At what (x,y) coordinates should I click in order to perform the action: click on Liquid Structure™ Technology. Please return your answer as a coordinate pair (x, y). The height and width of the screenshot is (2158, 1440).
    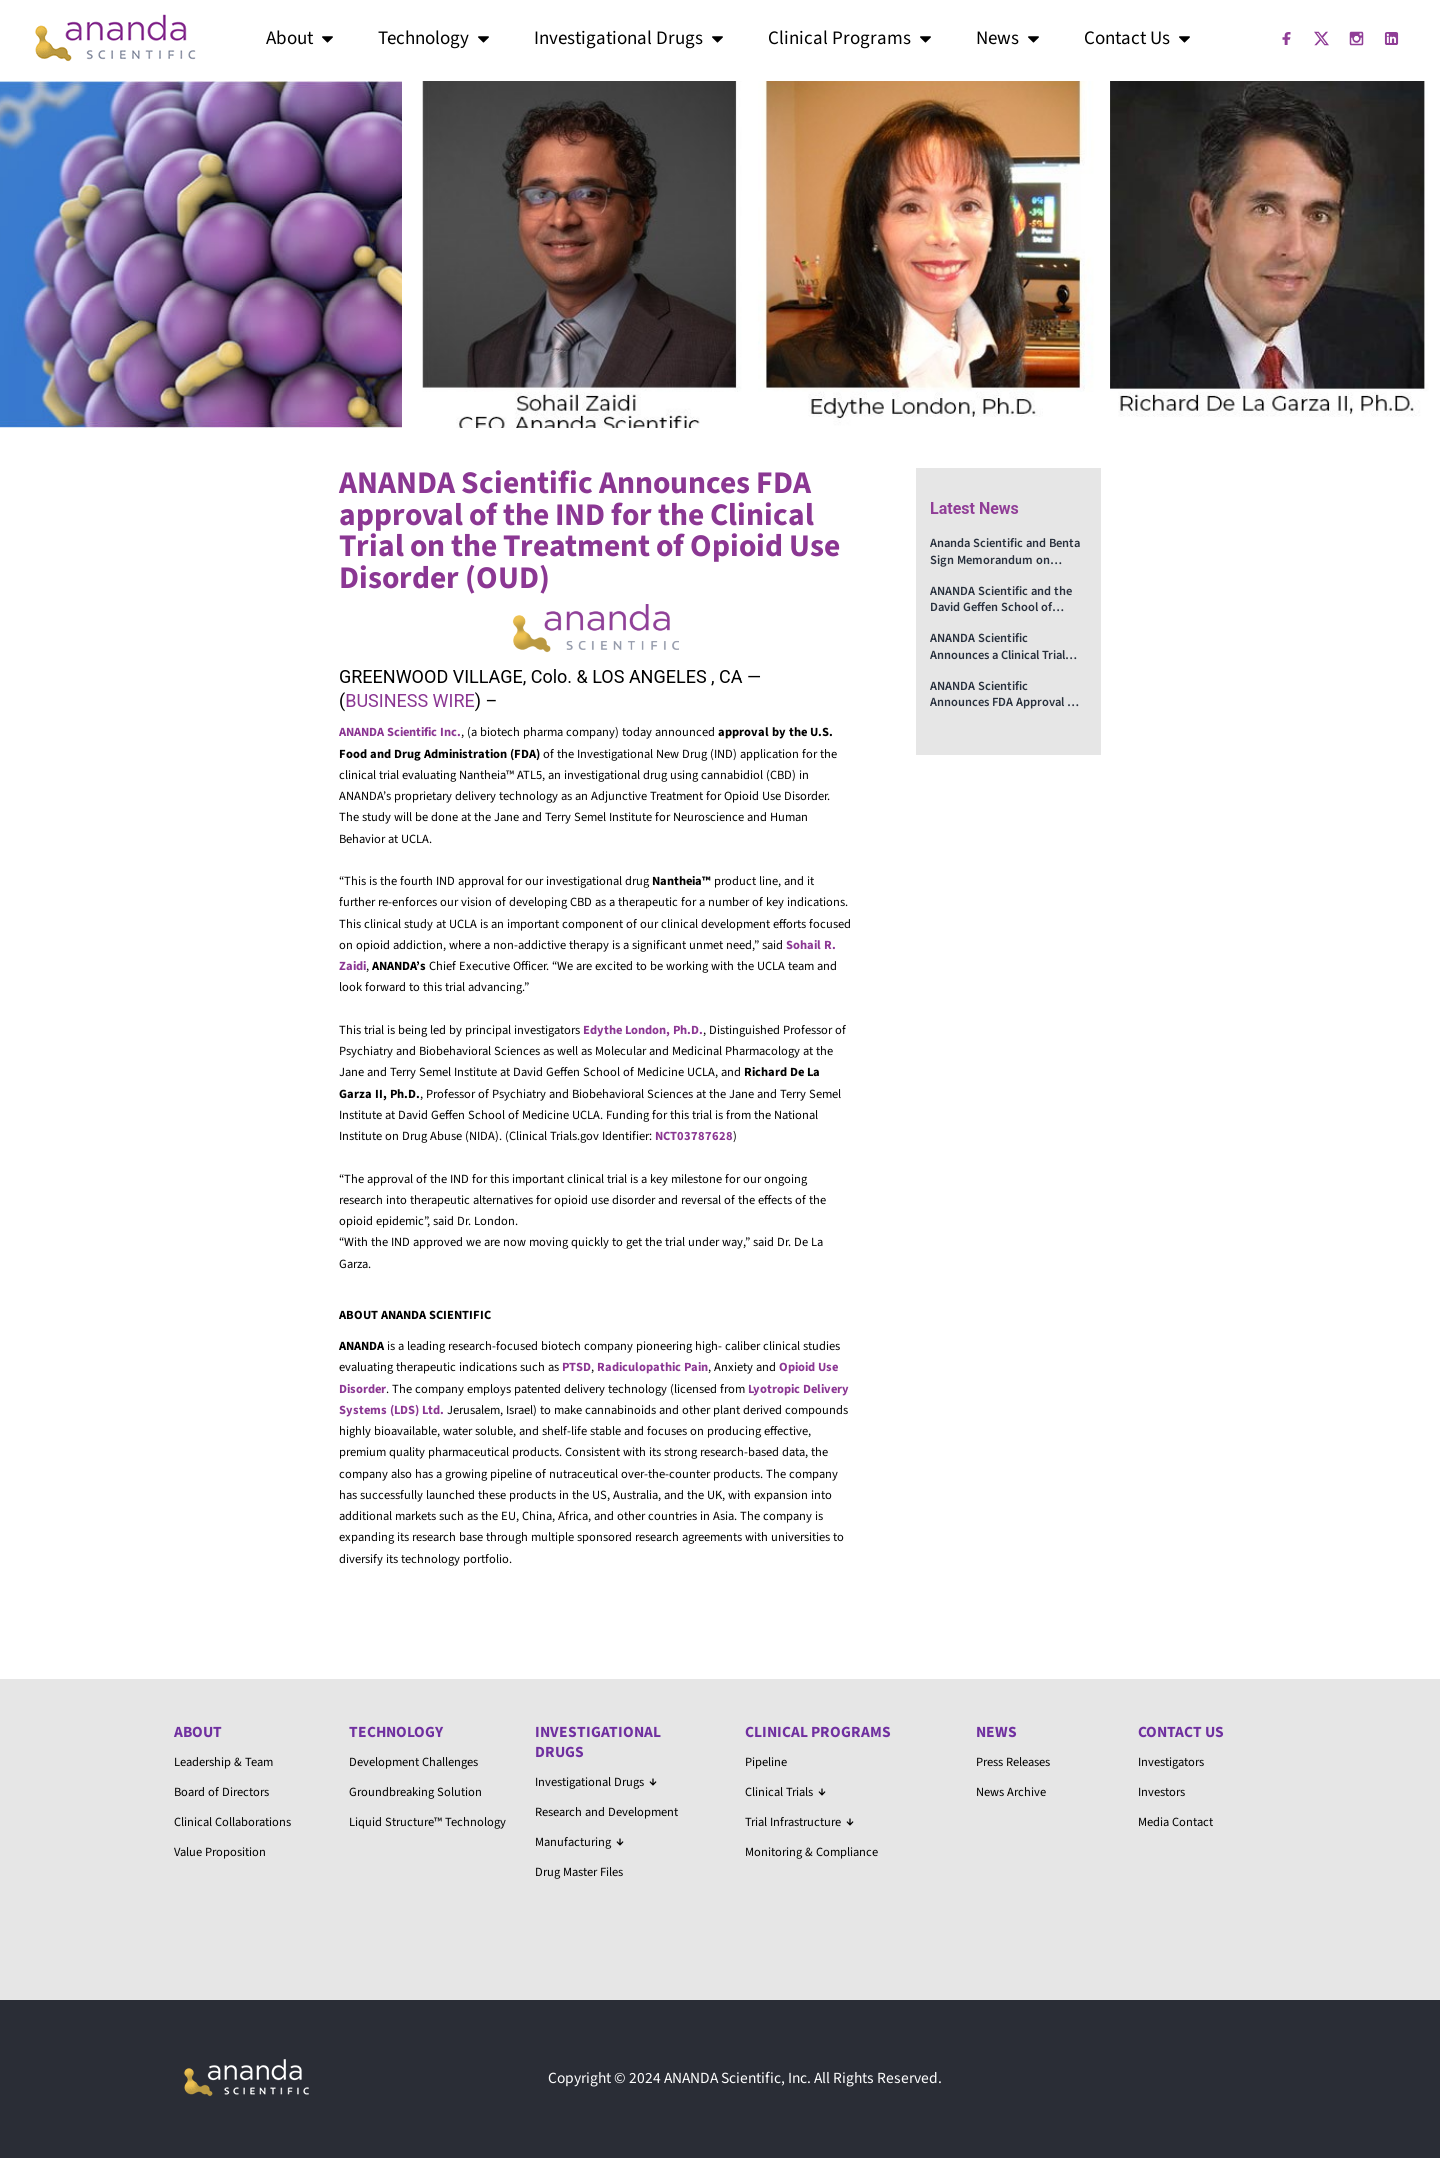
    Looking at the image, I should click on (427, 1822).